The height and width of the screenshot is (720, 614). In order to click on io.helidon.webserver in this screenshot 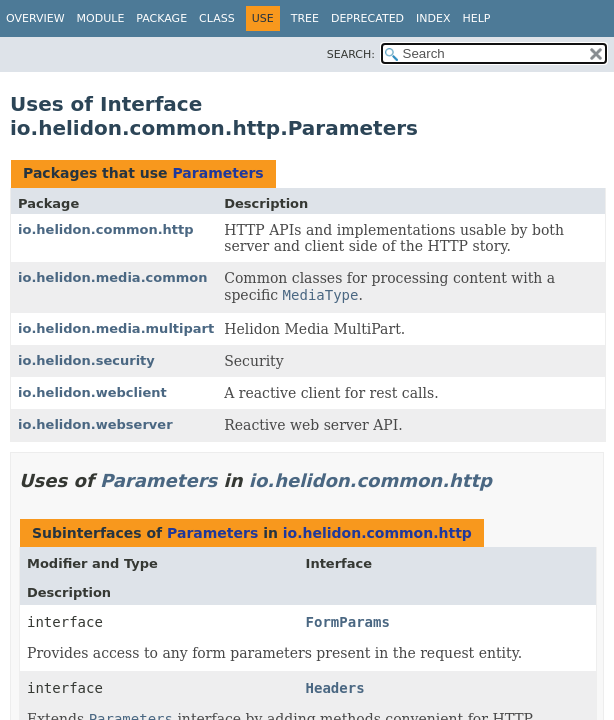, I will do `click(95, 424)`.